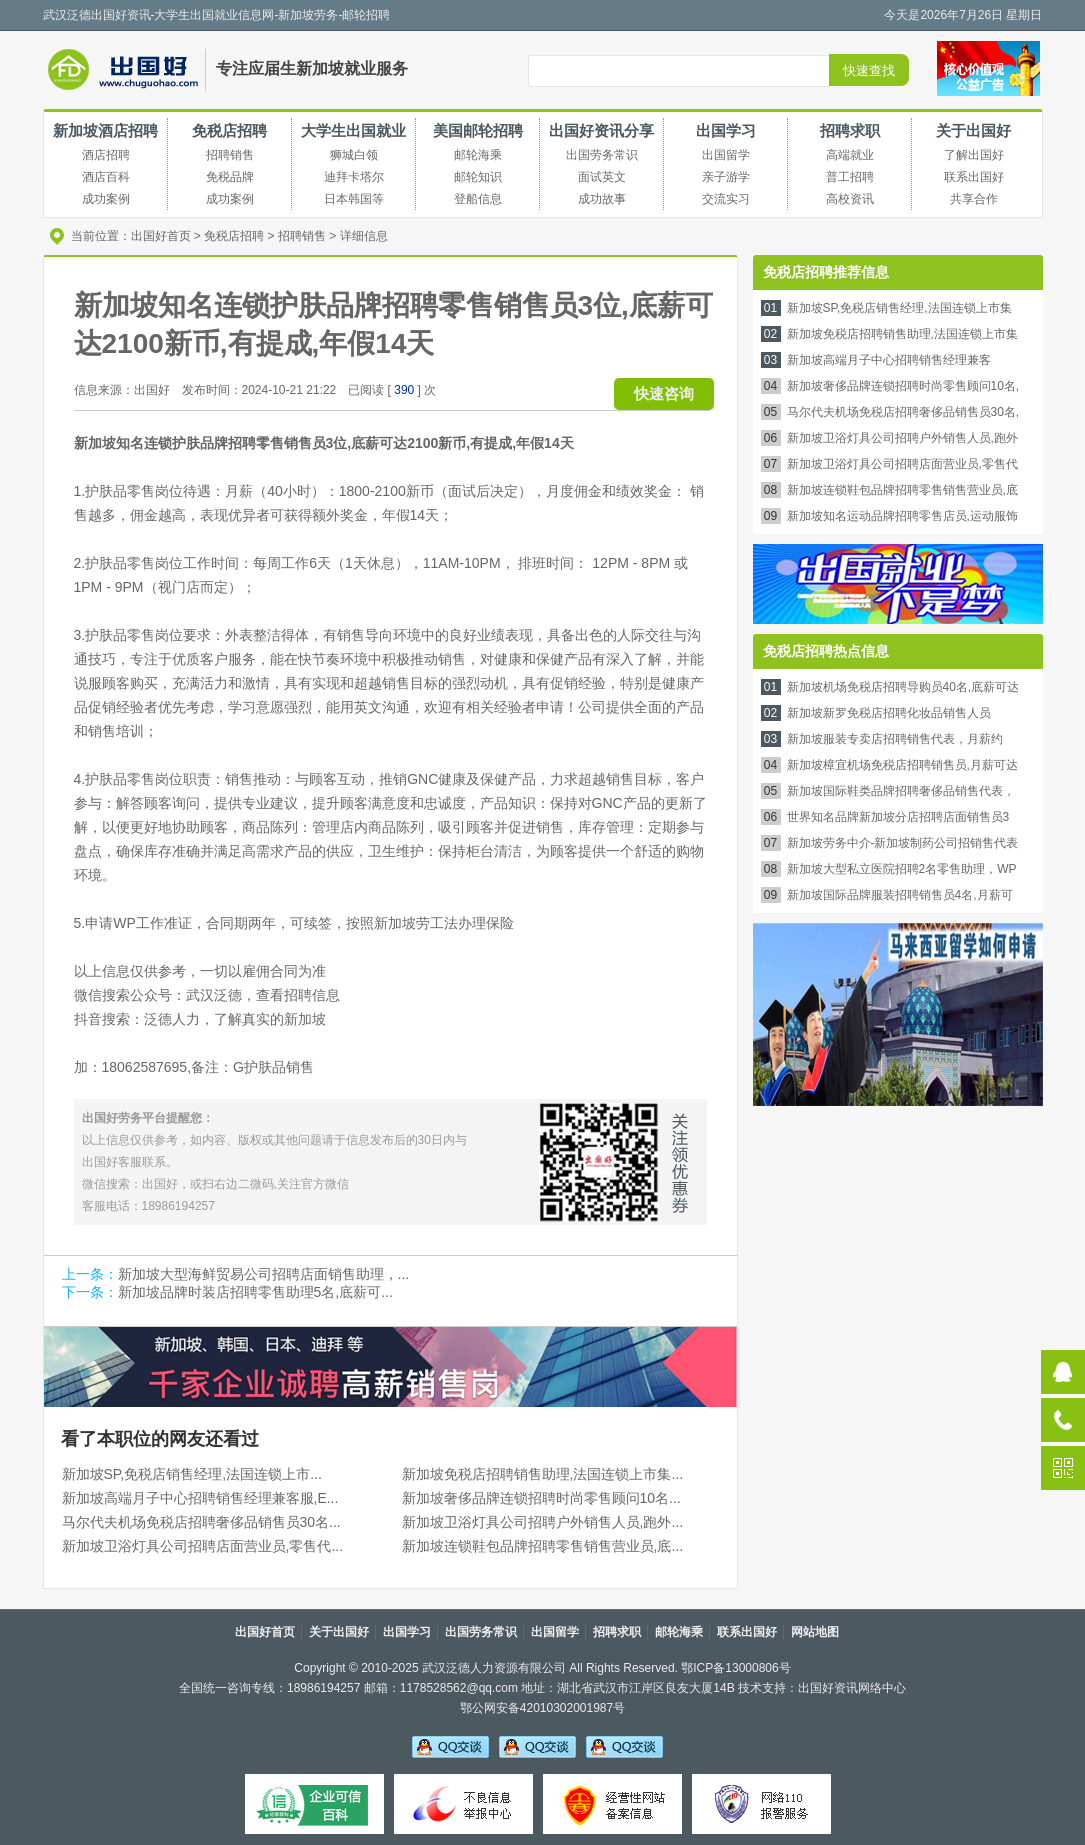 This screenshot has height=1845, width=1085. Describe the element at coordinates (353, 130) in the screenshot. I see `大学生出国就业` at that location.